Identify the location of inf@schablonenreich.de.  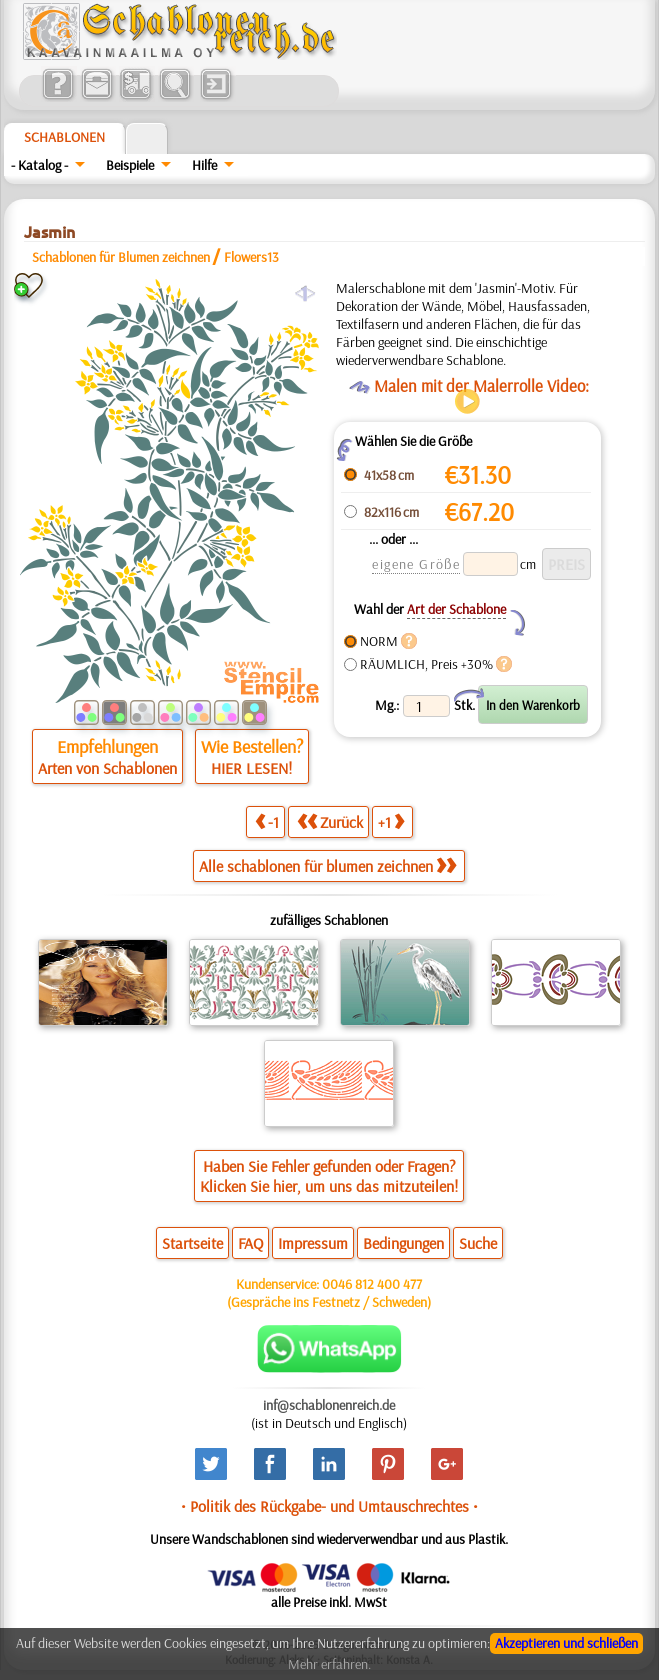
(329, 1405).